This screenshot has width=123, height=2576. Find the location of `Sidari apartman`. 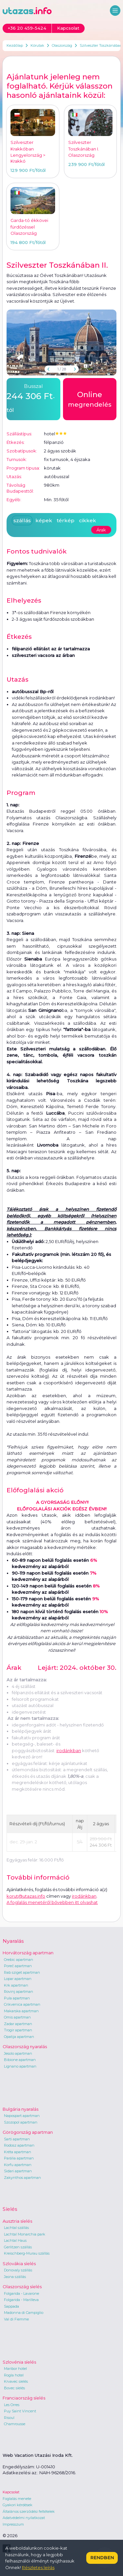

Sidari apartman is located at coordinates (18, 2171).